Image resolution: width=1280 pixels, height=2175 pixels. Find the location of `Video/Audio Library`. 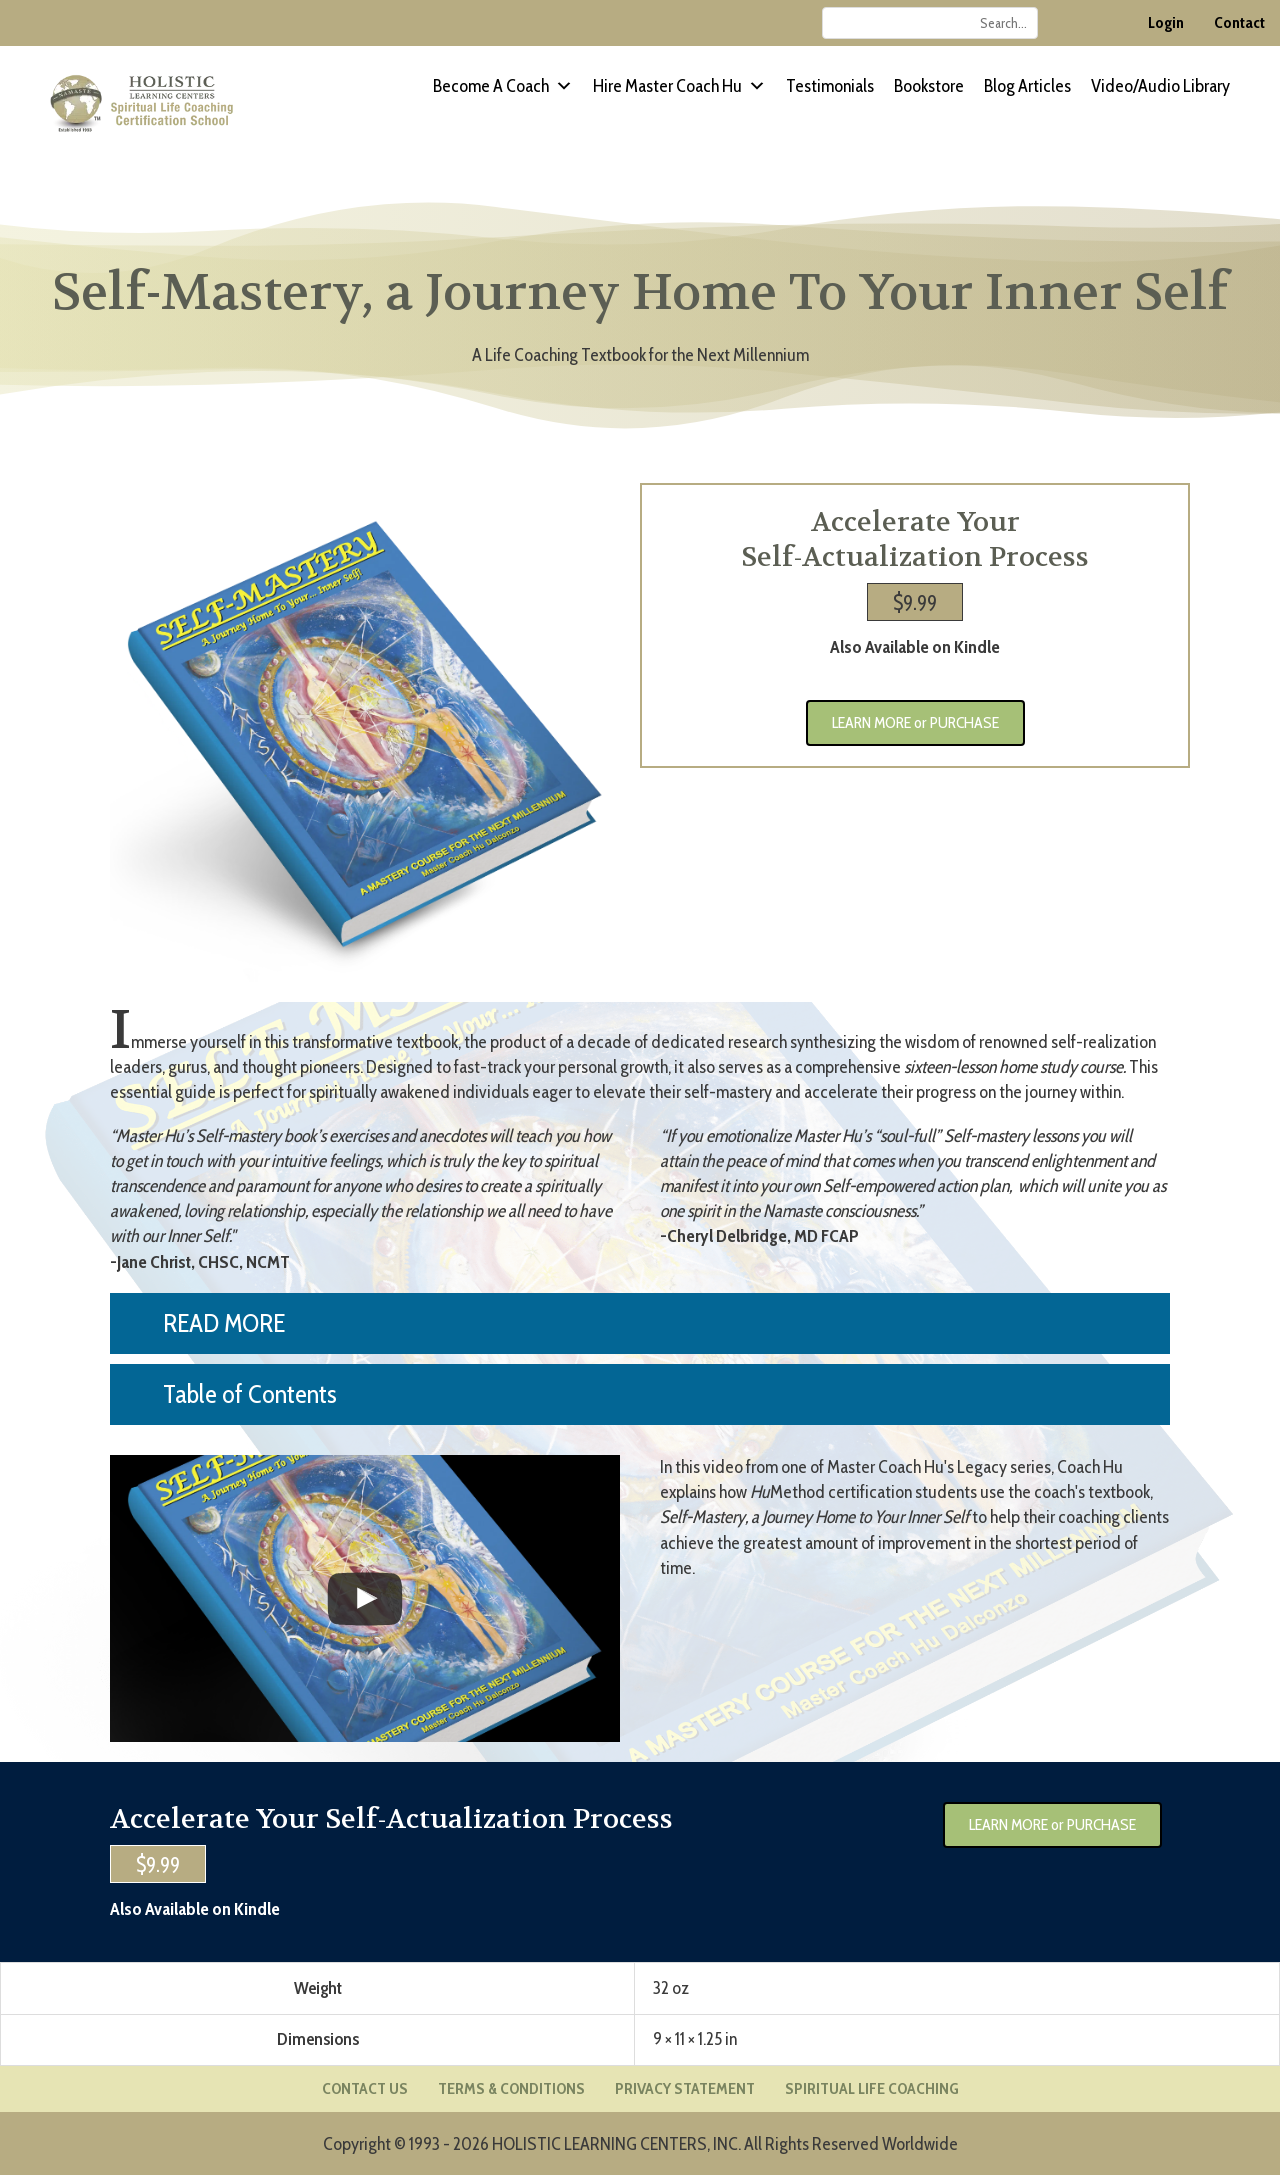

Video/Audio Library is located at coordinates (1160, 86).